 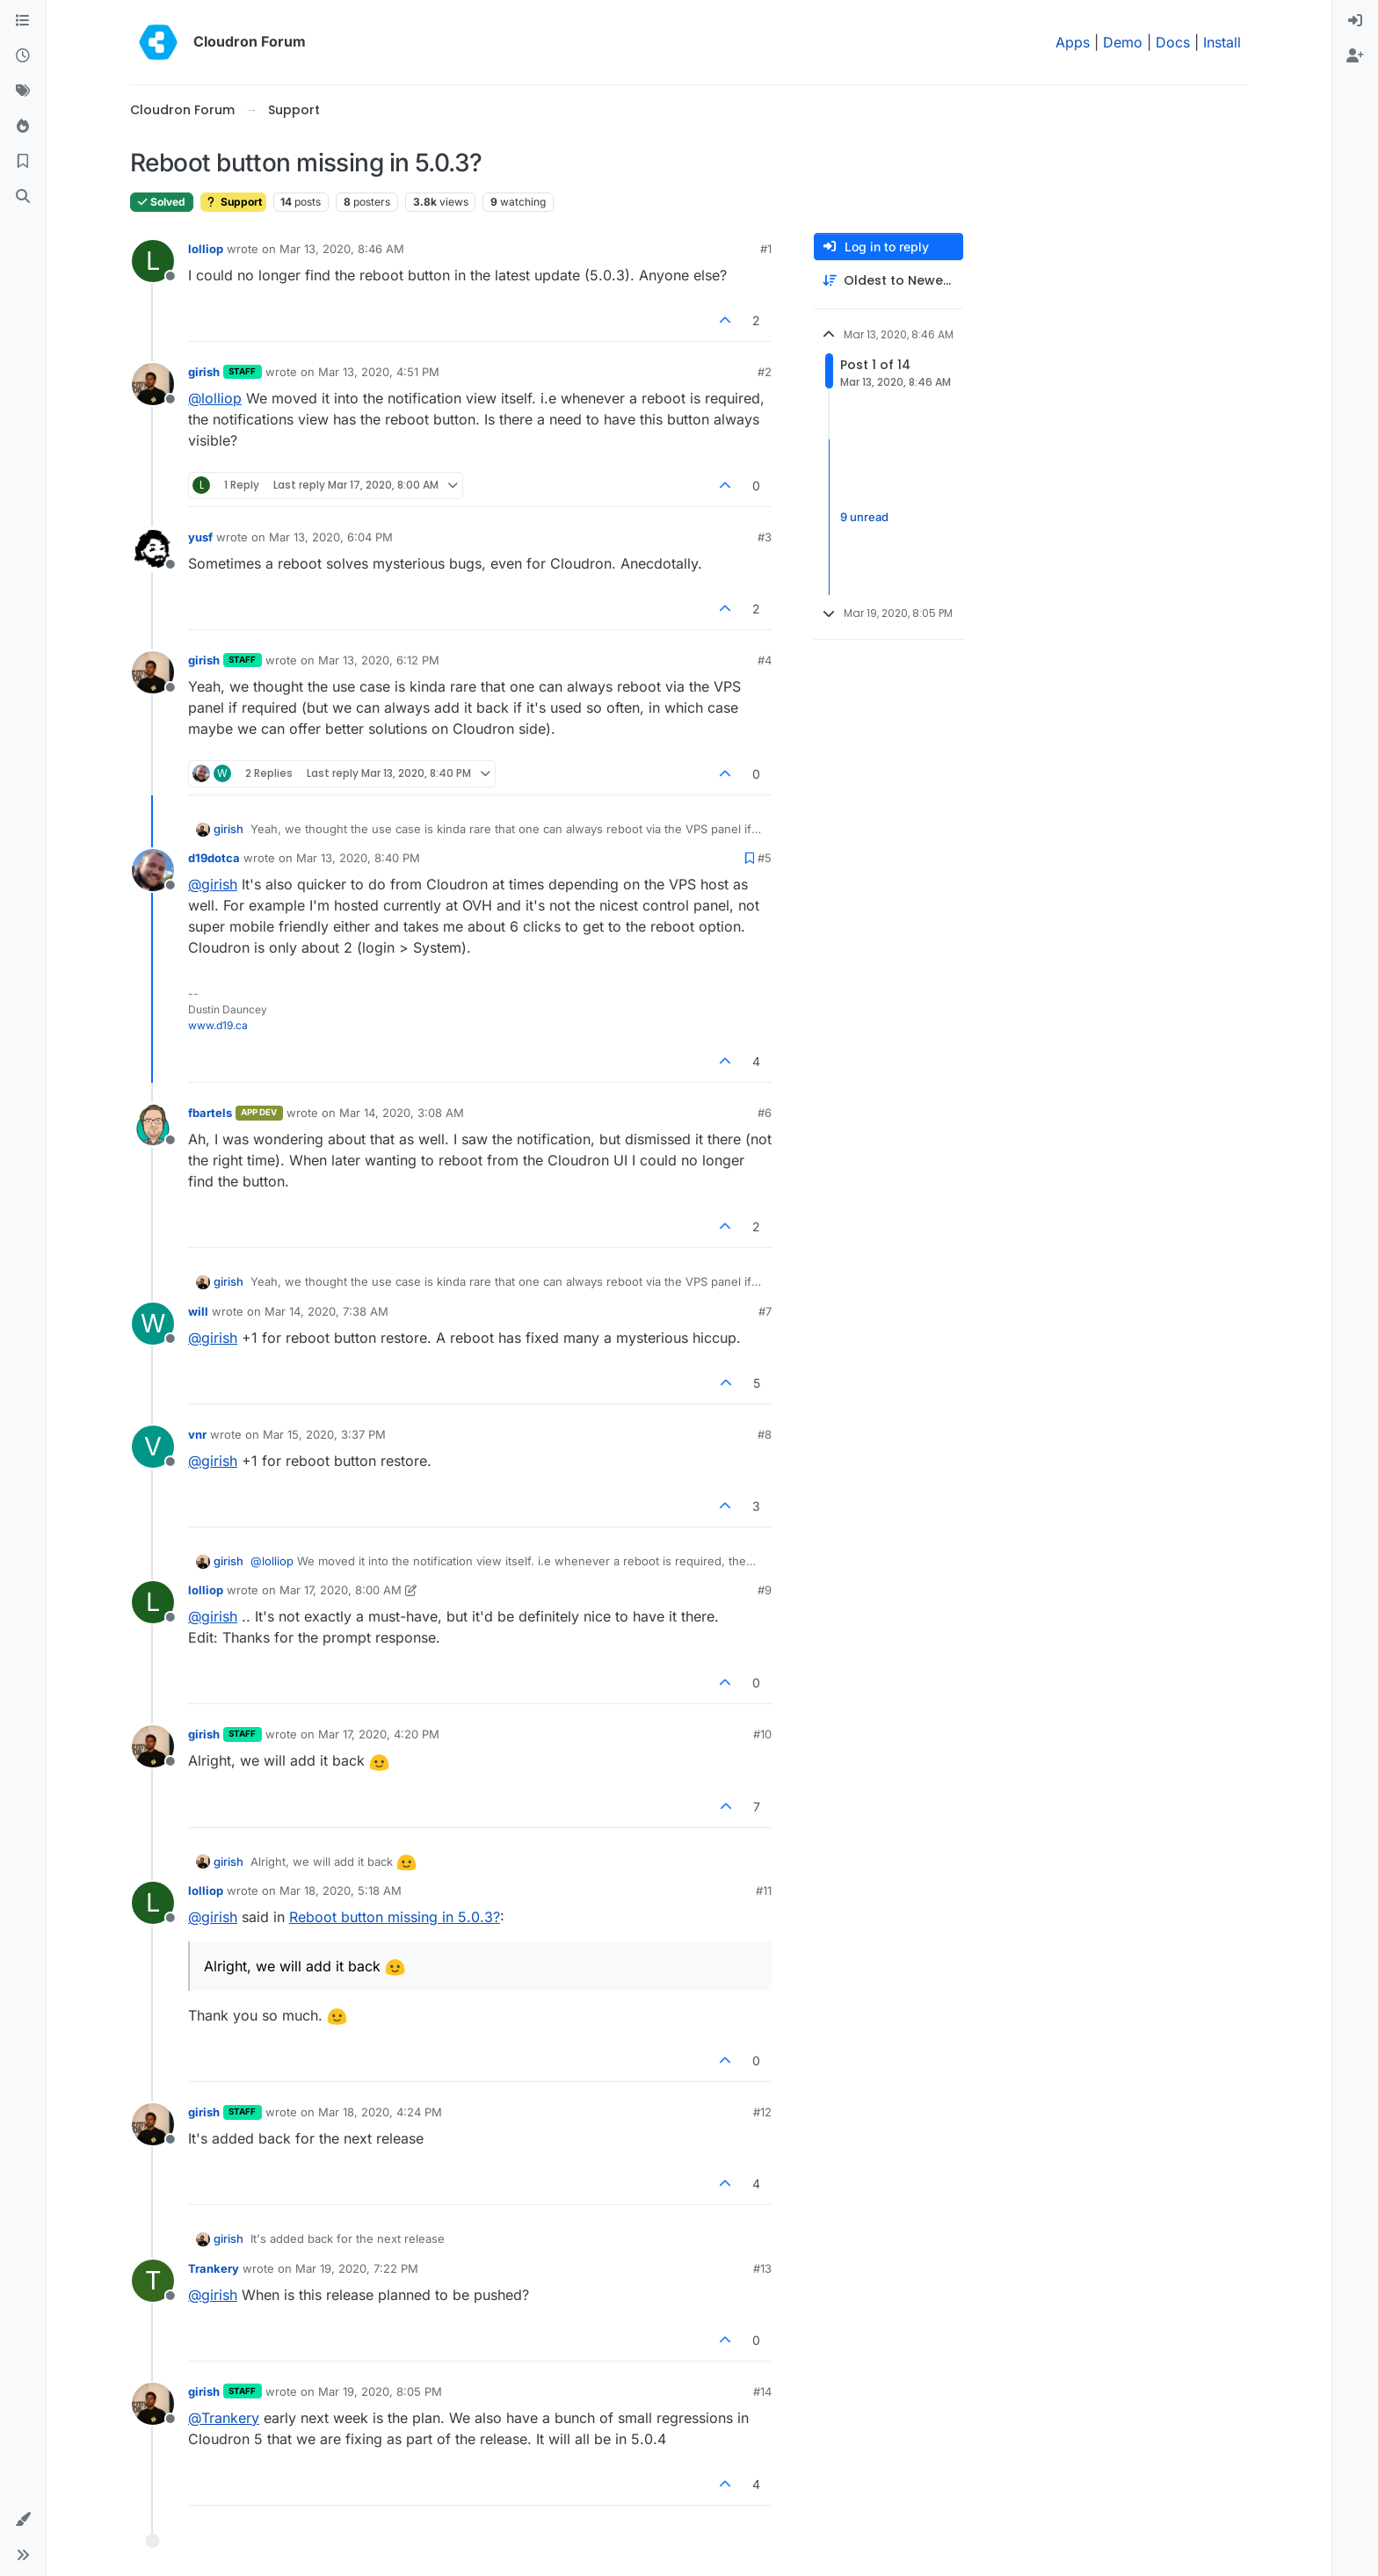 What do you see at coordinates (762, 1734) in the screenshot?
I see `#10` at bounding box center [762, 1734].